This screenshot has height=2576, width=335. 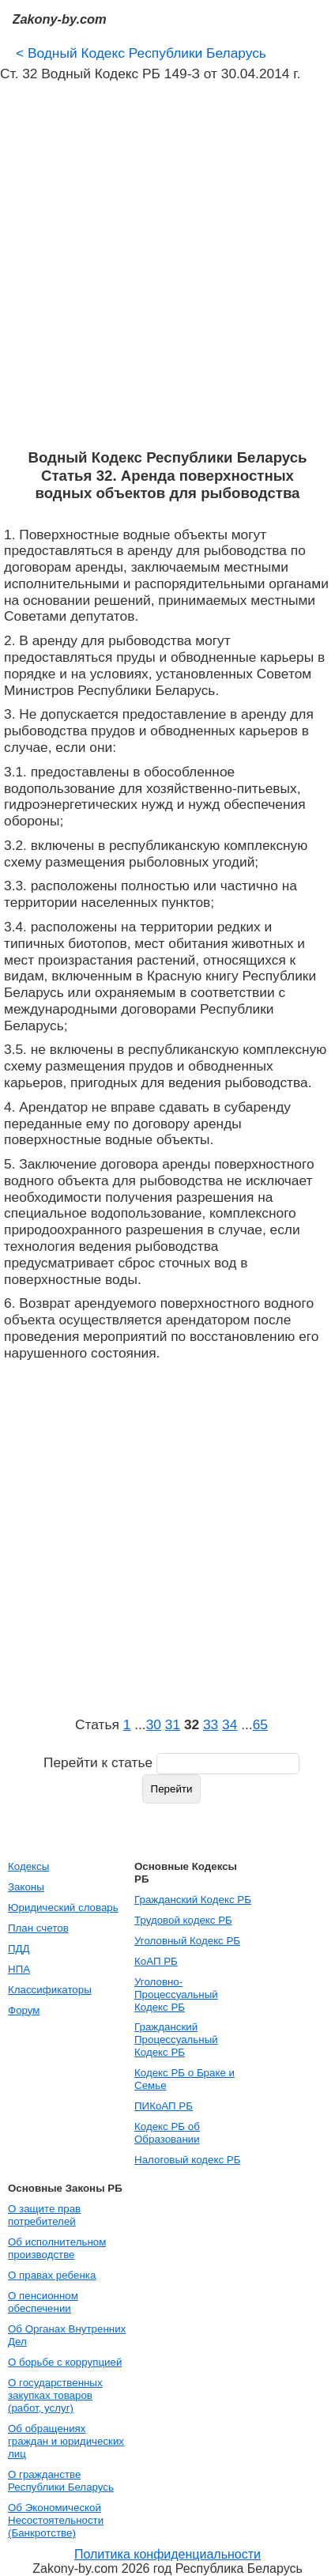 What do you see at coordinates (44, 2215) in the screenshot?
I see `О защите прав потребителей` at bounding box center [44, 2215].